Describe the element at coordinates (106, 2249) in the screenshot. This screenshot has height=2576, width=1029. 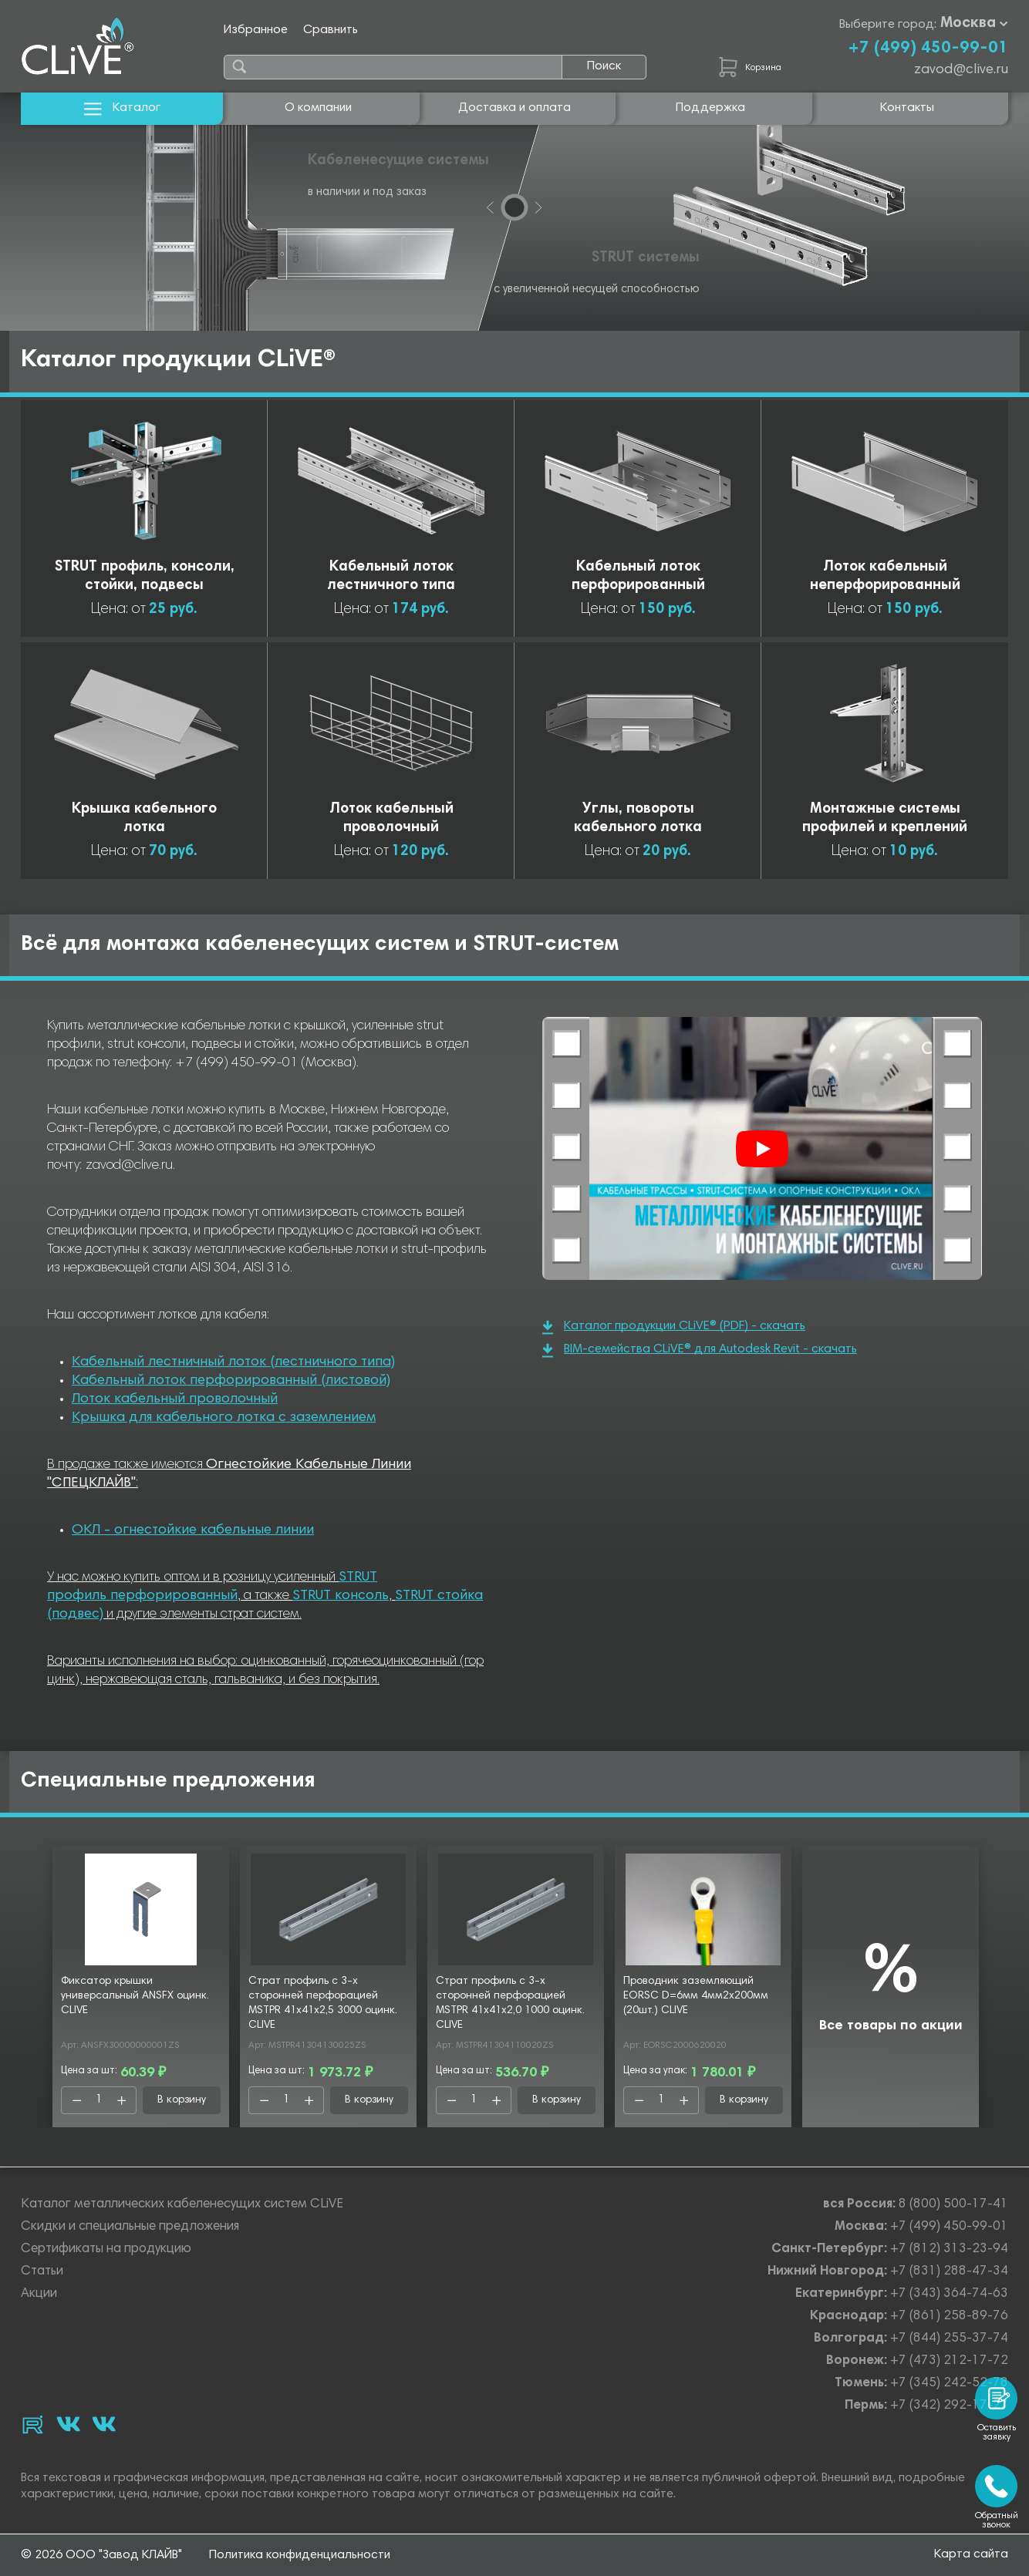
I see `Сертификаты на продукцию` at that location.